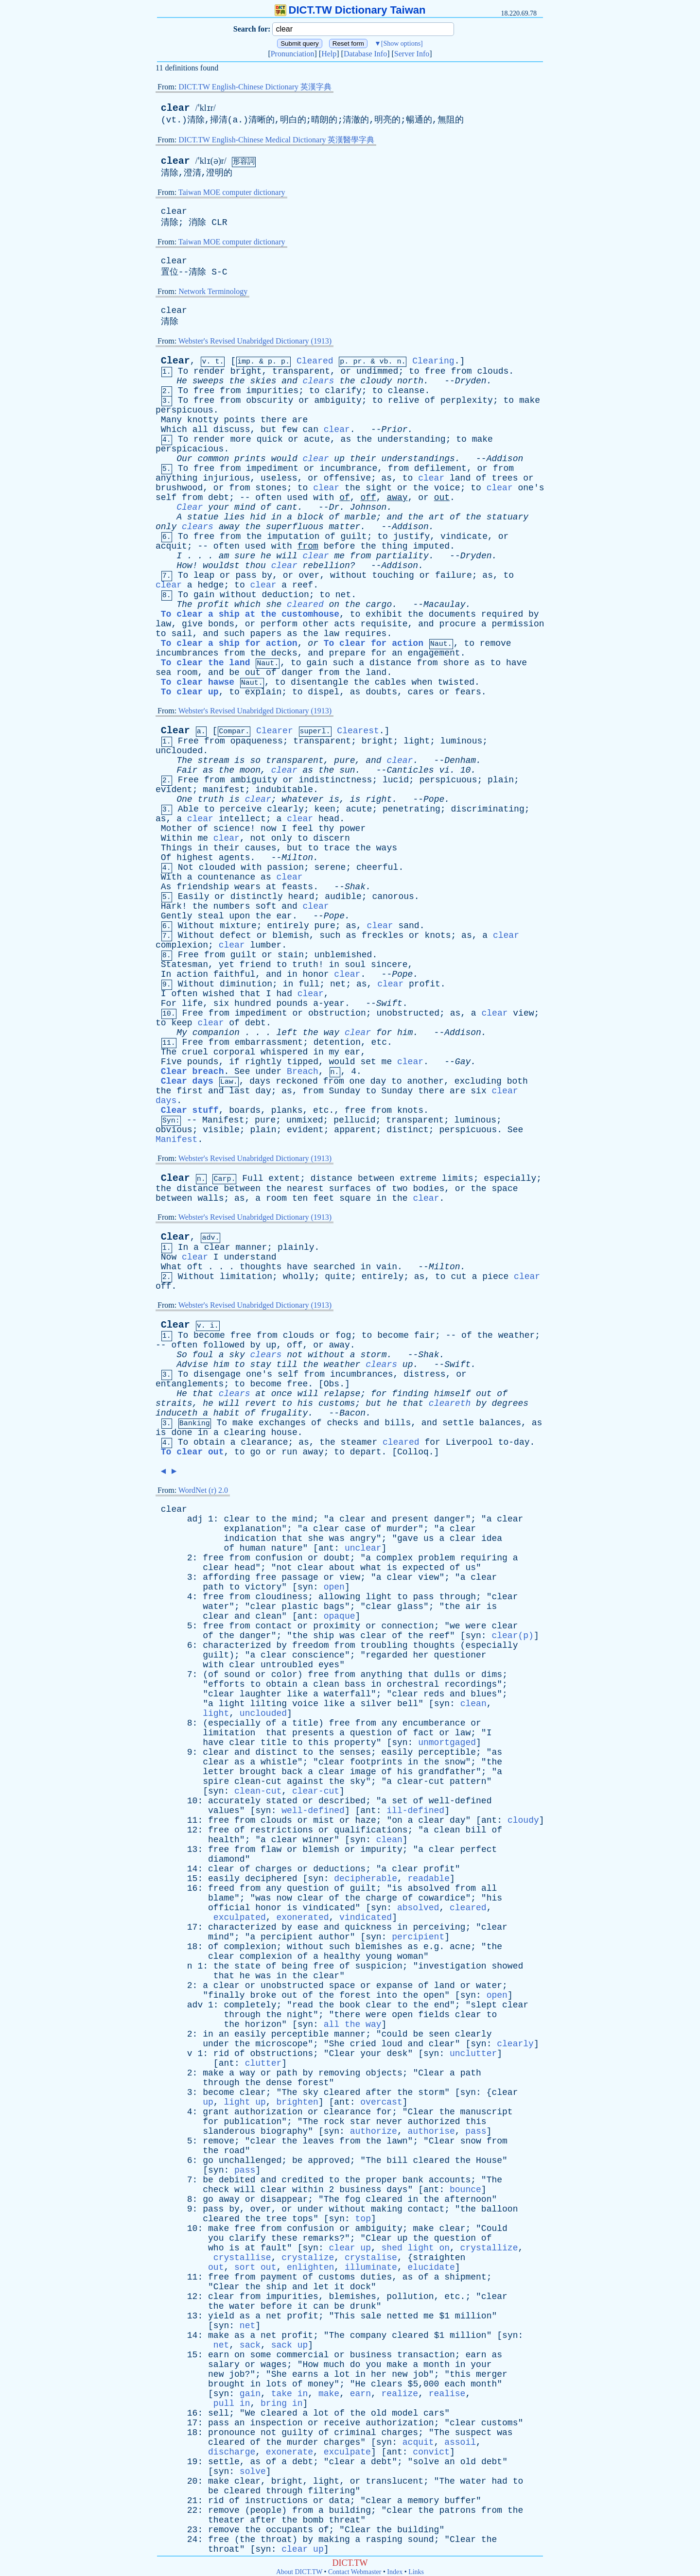 The image size is (700, 2576). What do you see at coordinates (373, 1355) in the screenshot?
I see `storm` at bounding box center [373, 1355].